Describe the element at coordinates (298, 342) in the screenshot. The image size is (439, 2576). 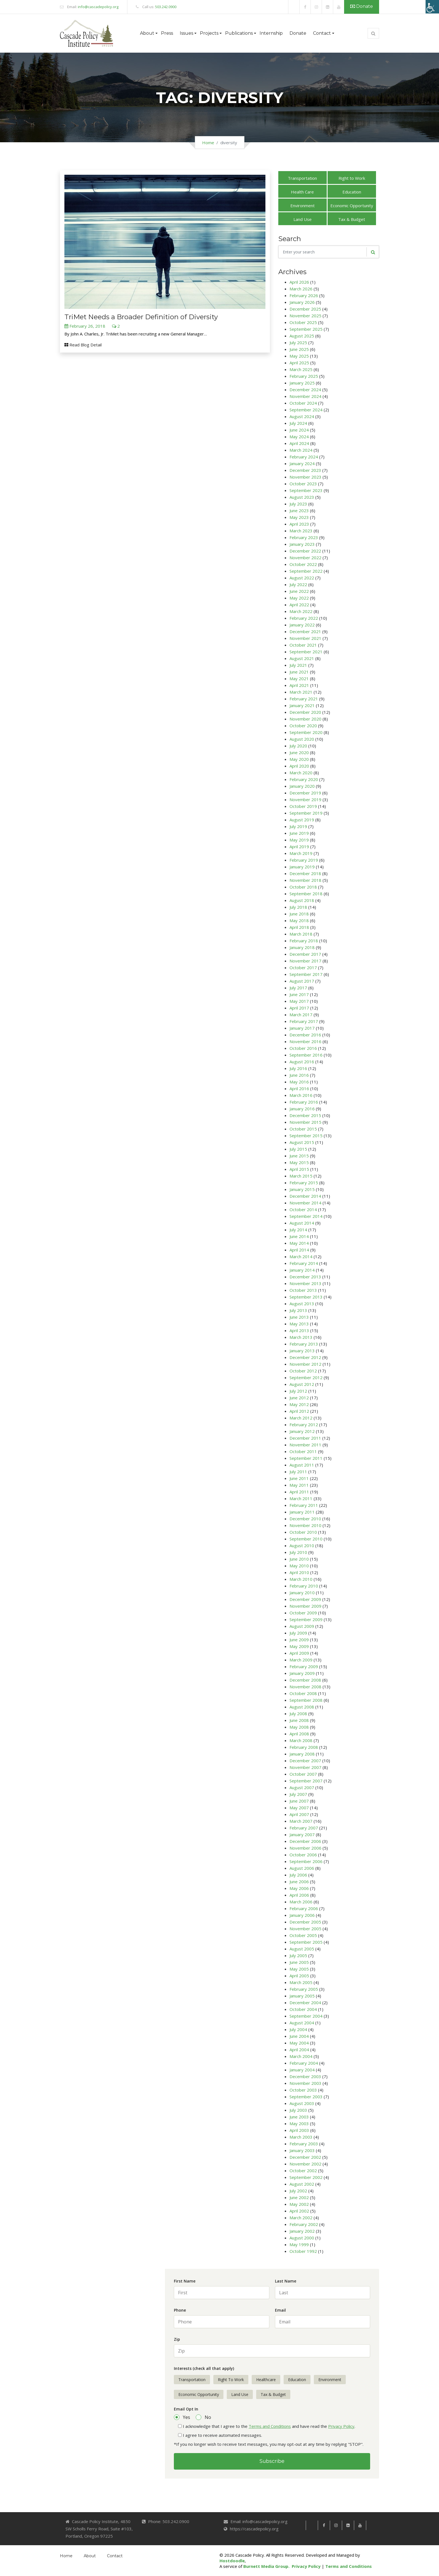
I see `July 2025` at that location.